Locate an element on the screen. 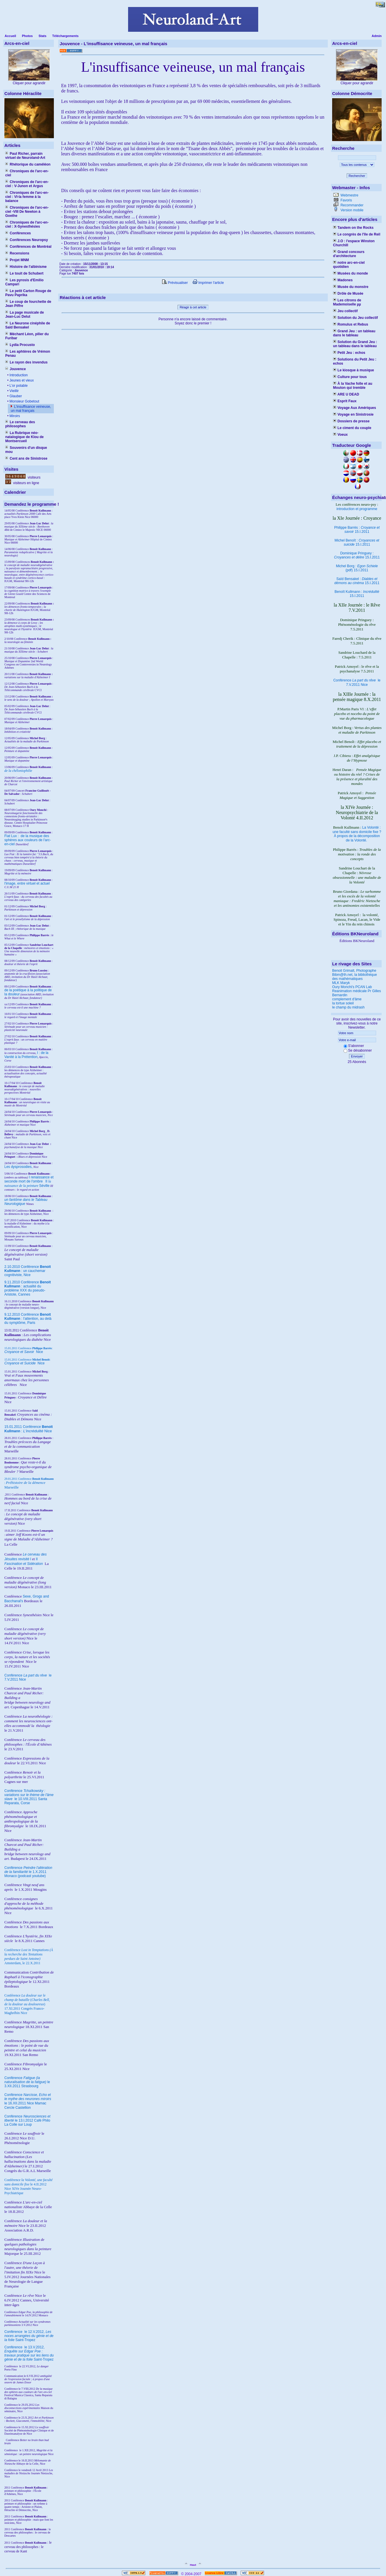 This screenshot has height=2576, width=386. Paul Richer, parrain virtuel de Neuroland-Art is located at coordinates (25, 156).